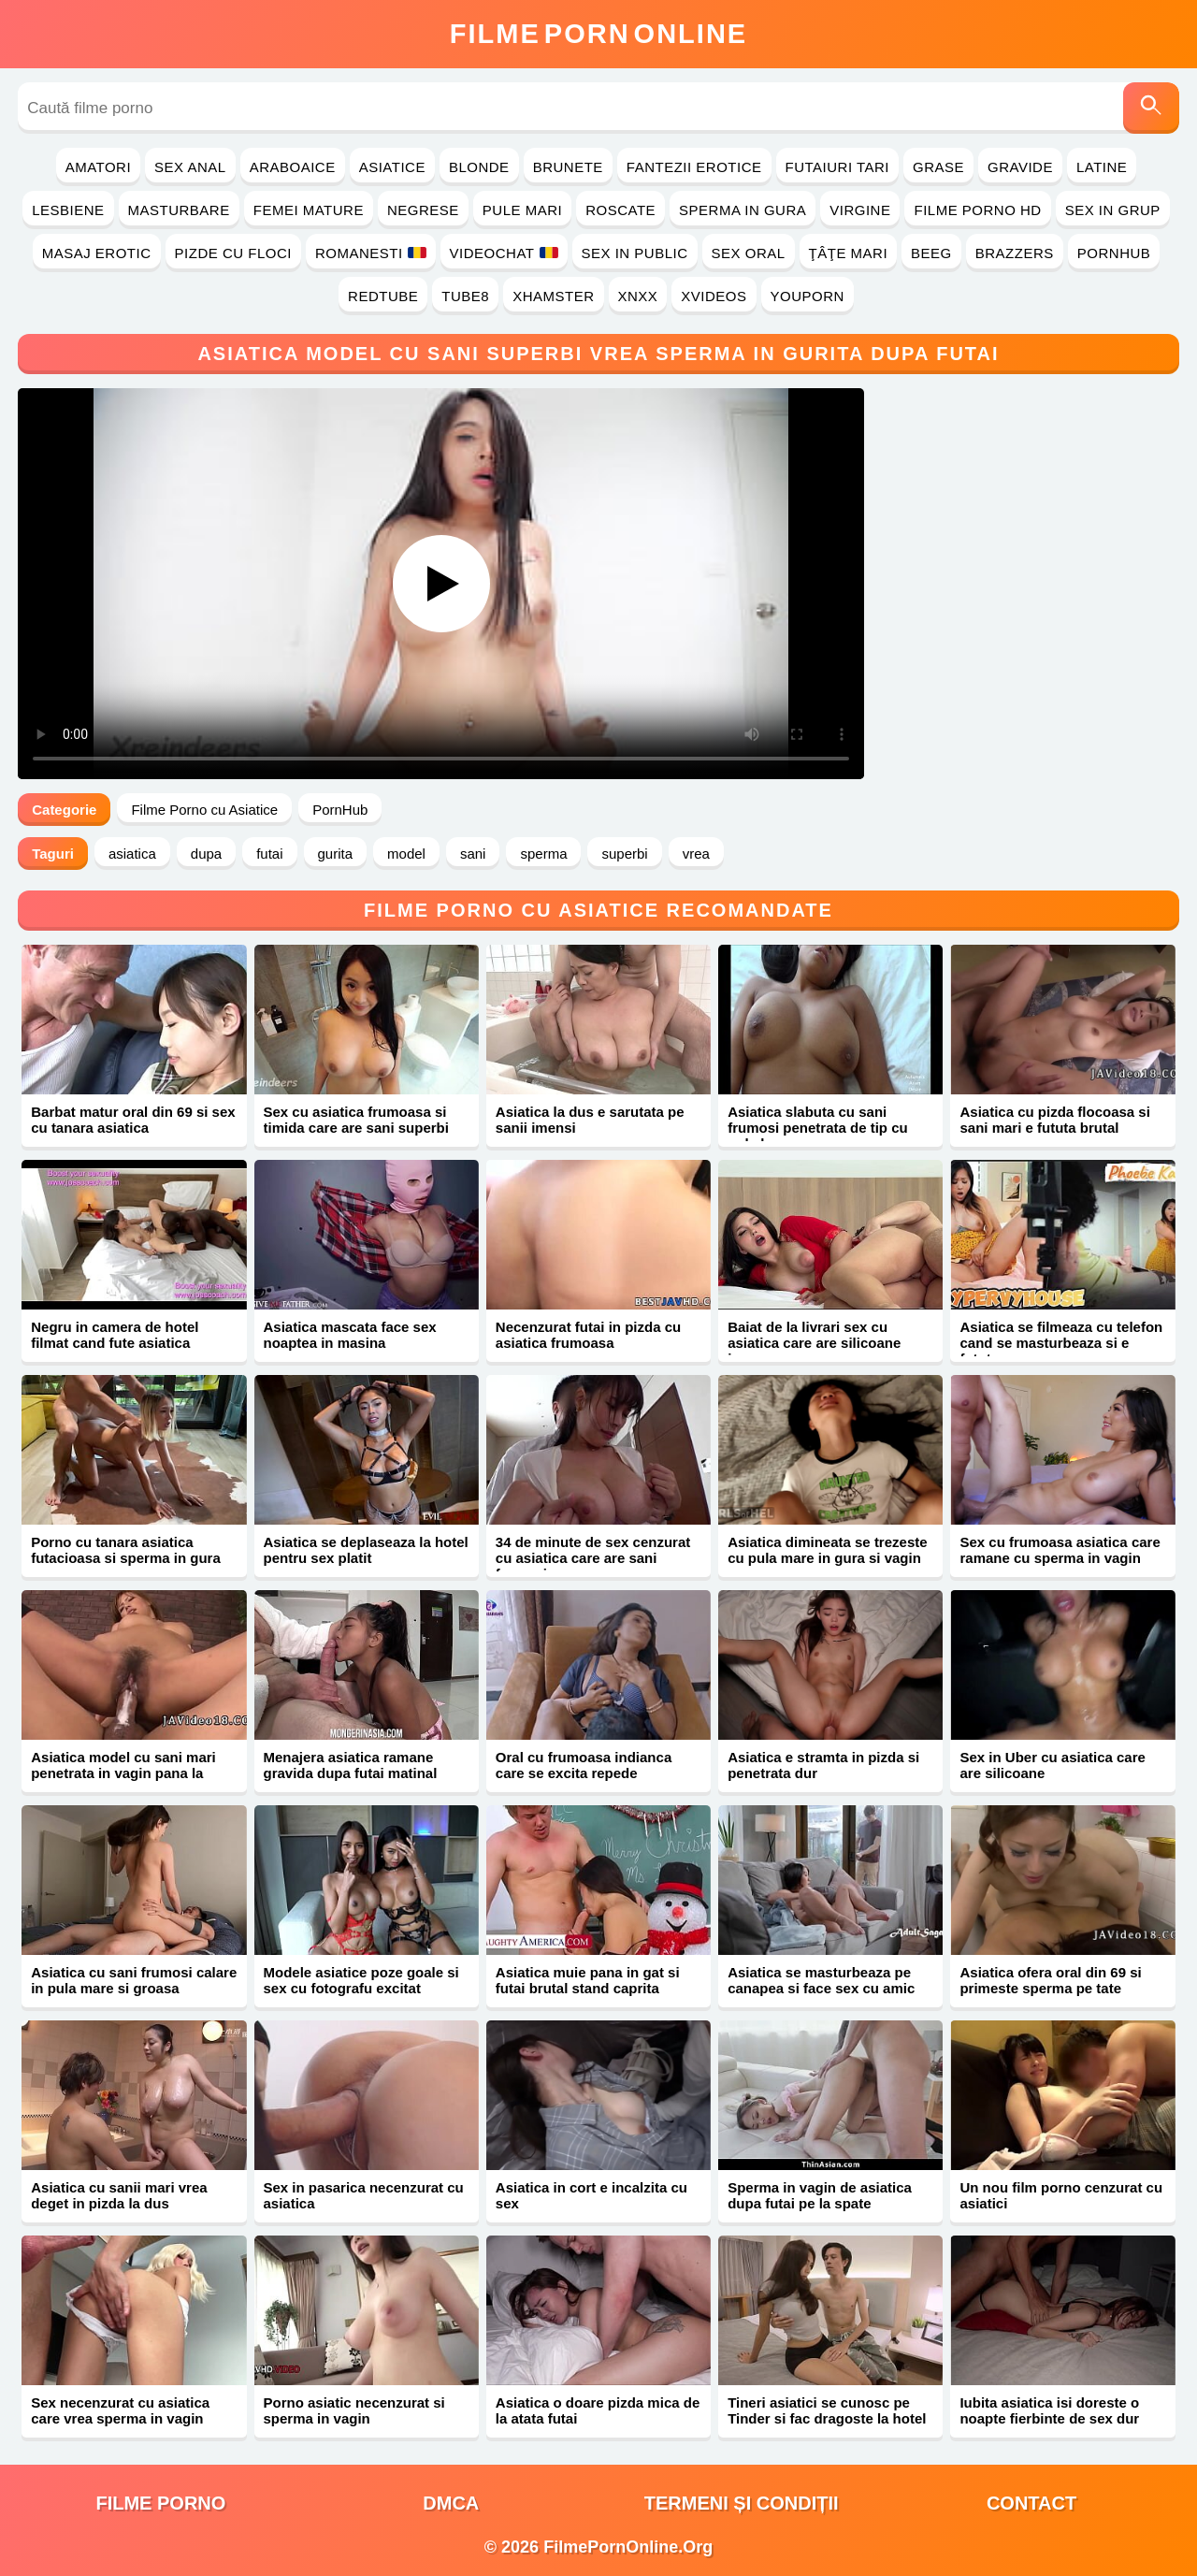  I want to click on gurita, so click(335, 853).